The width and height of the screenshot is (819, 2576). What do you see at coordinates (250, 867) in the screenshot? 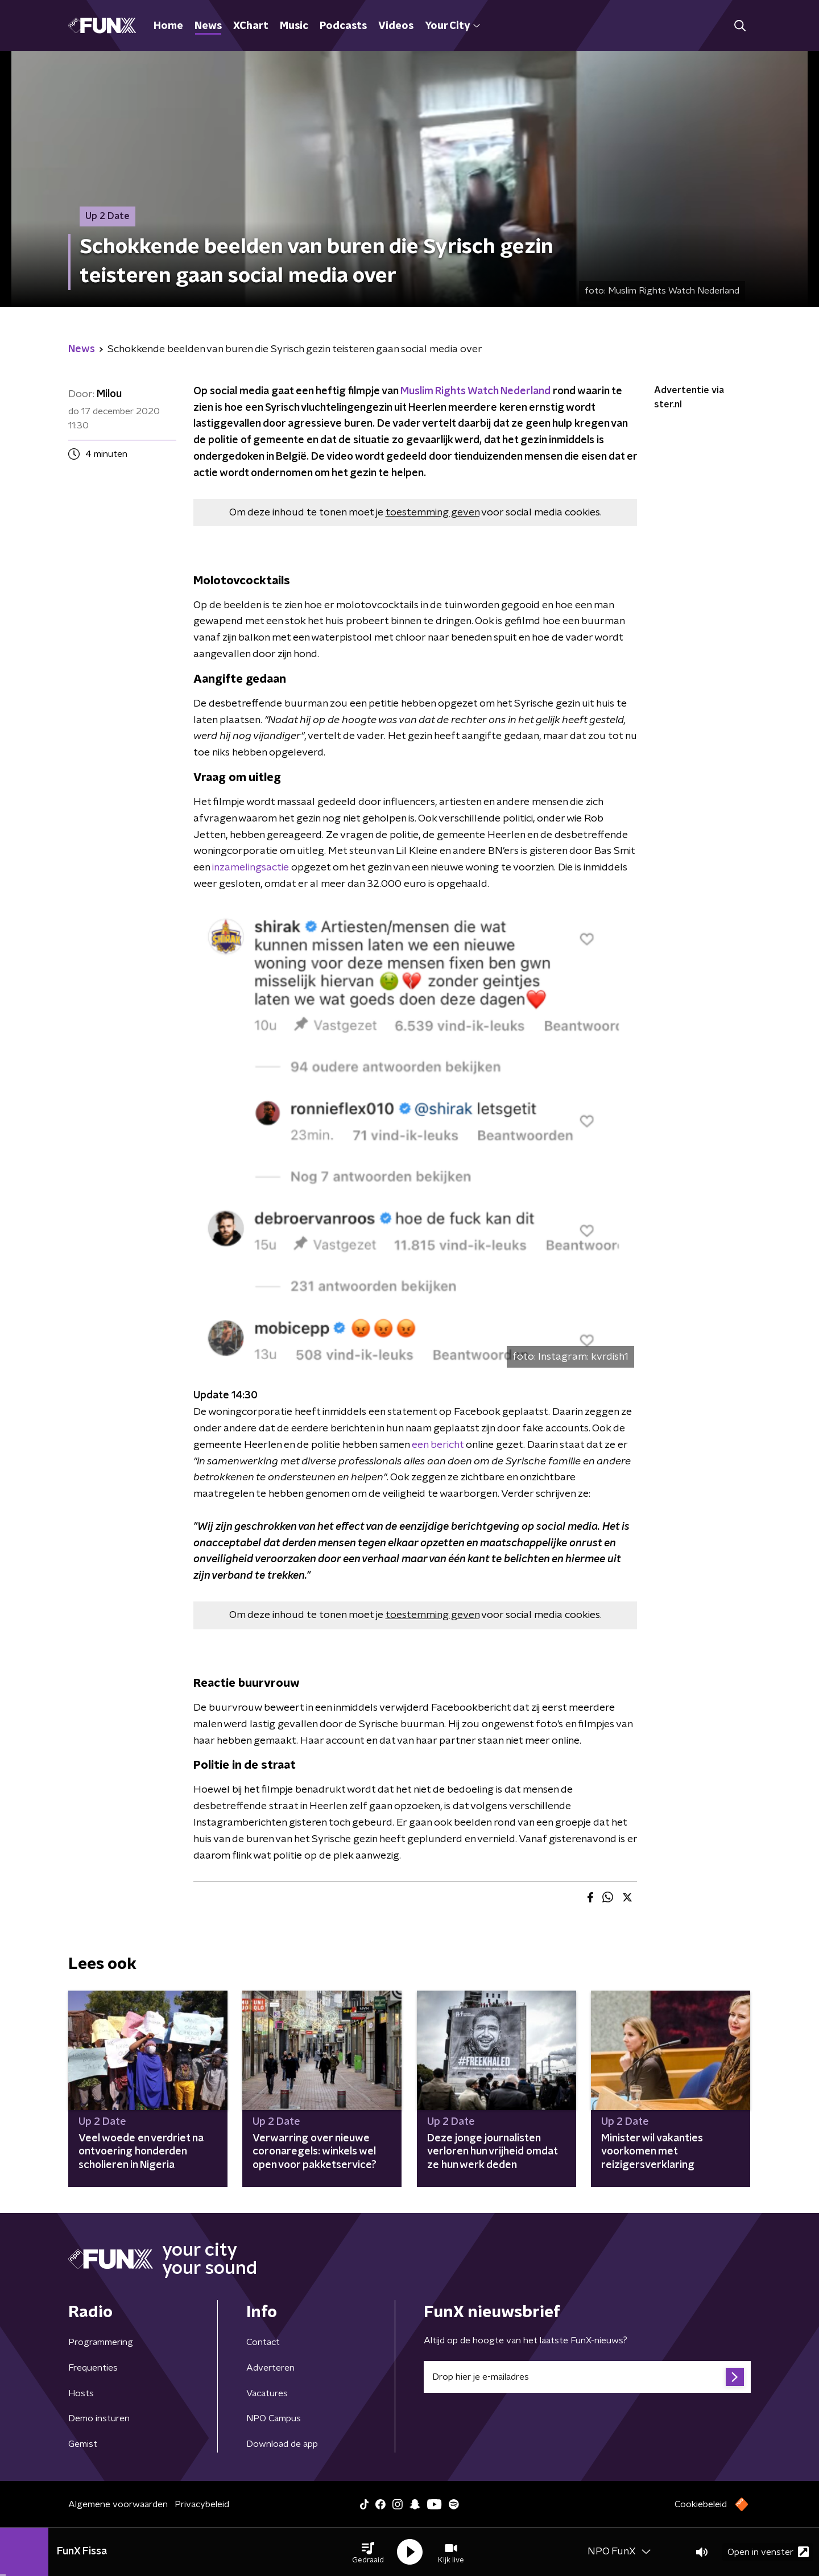
I see `inzamelingsactie` at bounding box center [250, 867].